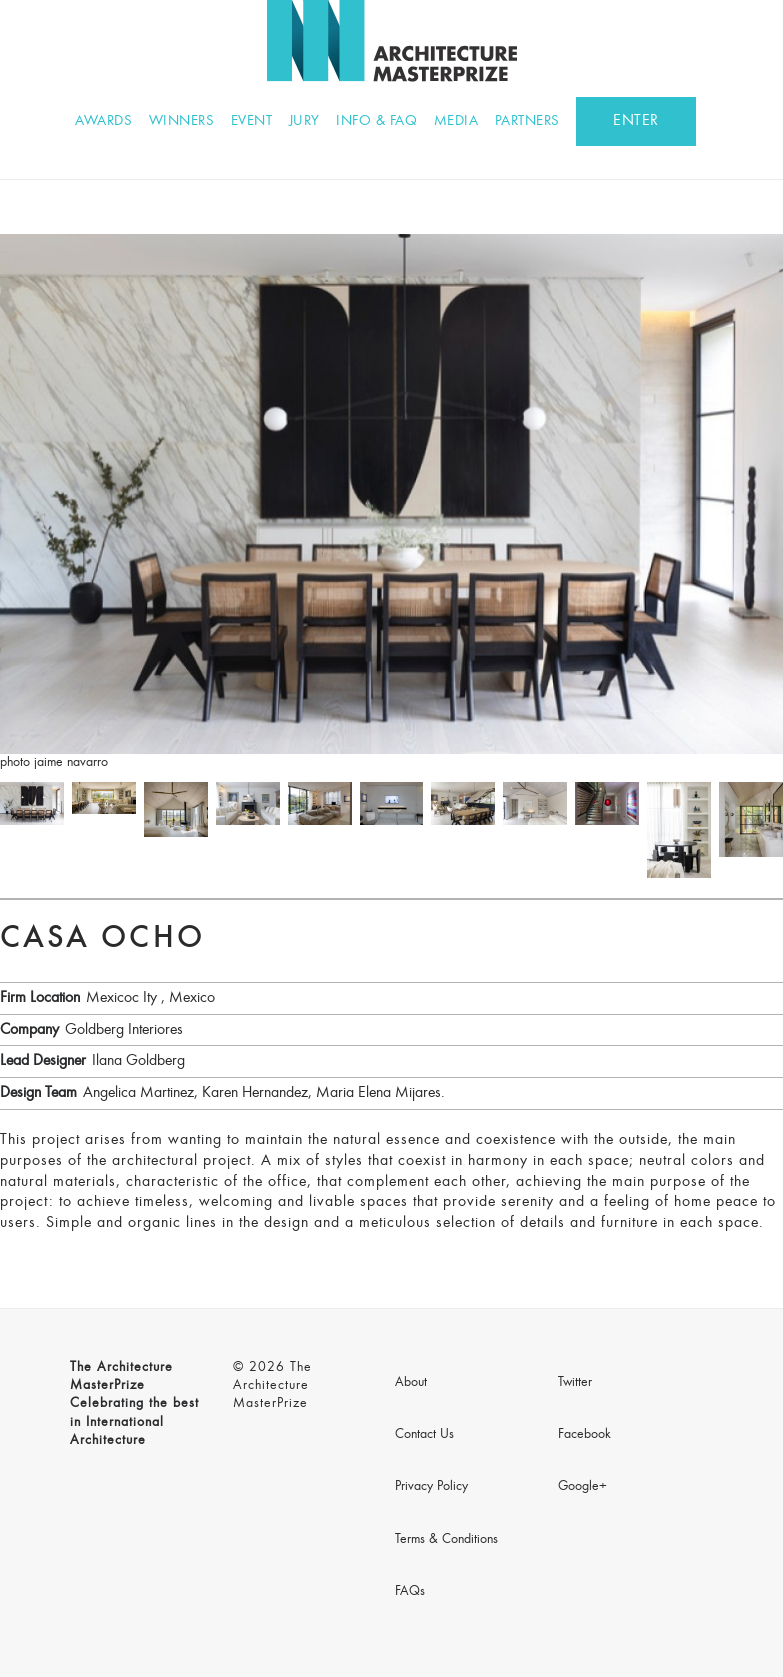 This screenshot has height=1677, width=783. What do you see at coordinates (376, 121) in the screenshot?
I see `Info & FAQ` at bounding box center [376, 121].